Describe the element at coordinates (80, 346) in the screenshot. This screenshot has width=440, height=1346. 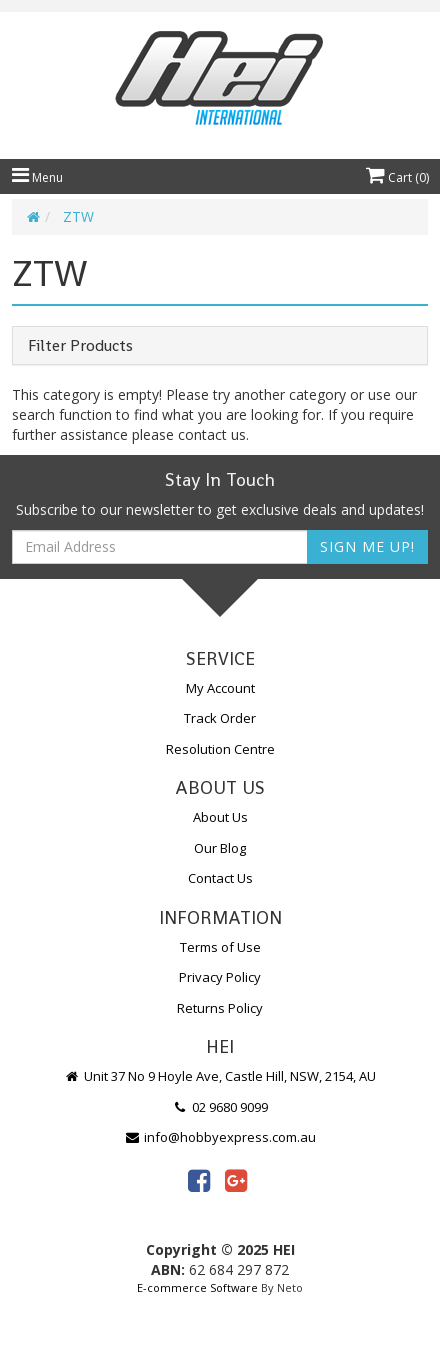
I see `Filter Products` at that location.